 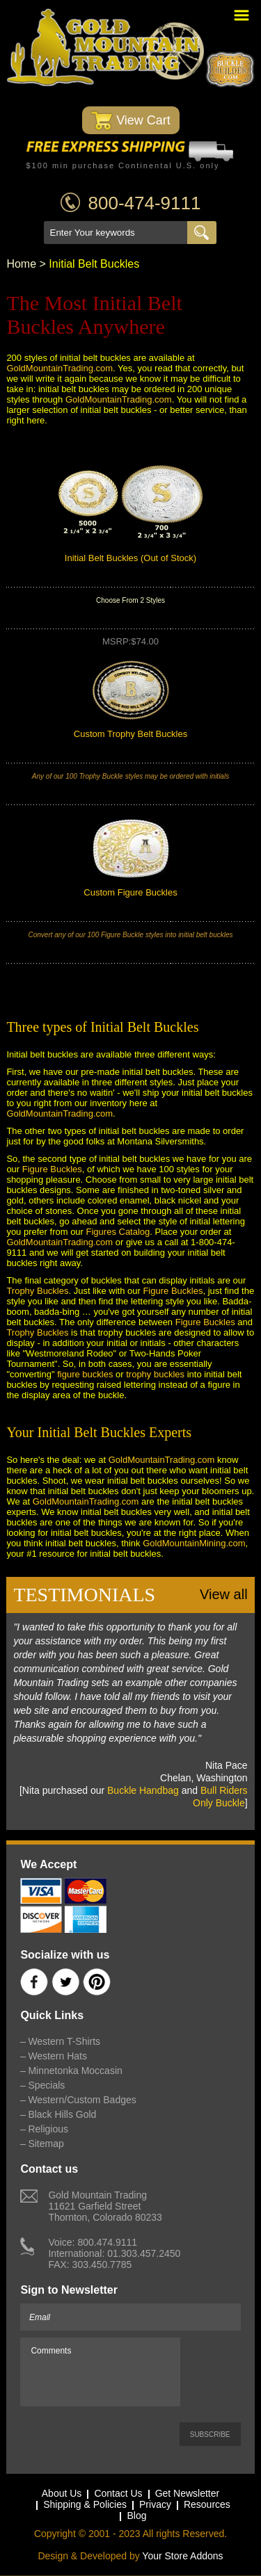 What do you see at coordinates (155, 1374) in the screenshot?
I see `trophy buckles` at bounding box center [155, 1374].